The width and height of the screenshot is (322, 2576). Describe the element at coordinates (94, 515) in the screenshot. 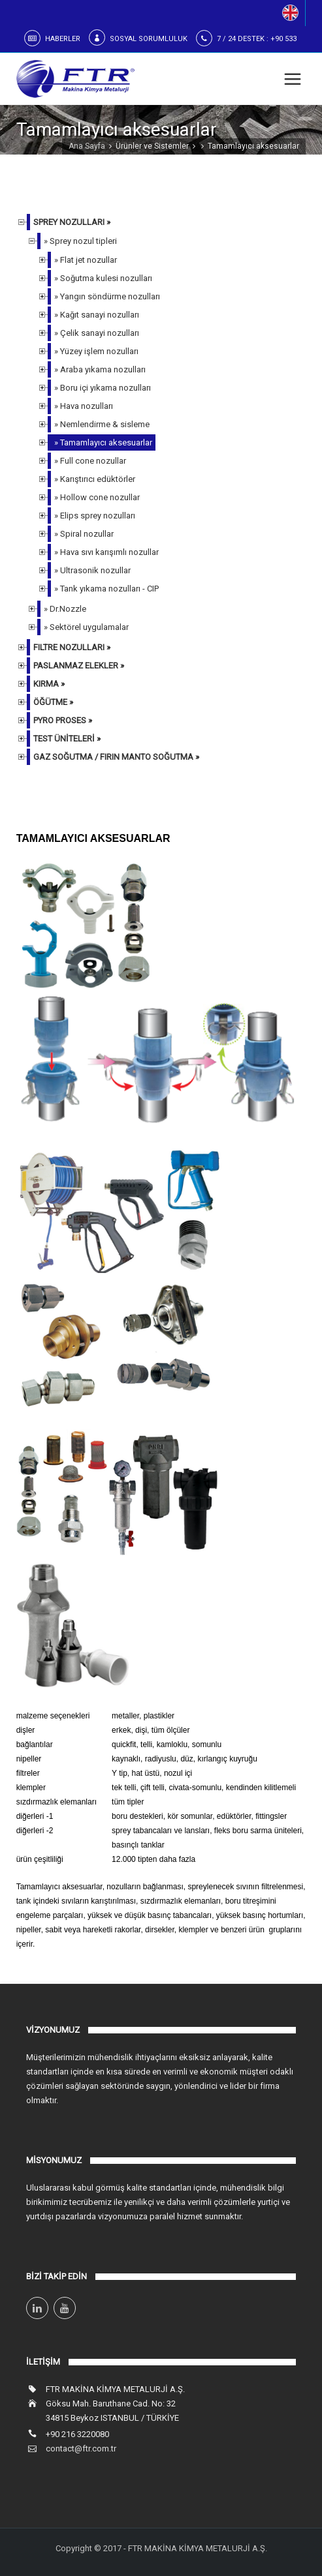

I see `» Elips sprey nozulları` at that location.